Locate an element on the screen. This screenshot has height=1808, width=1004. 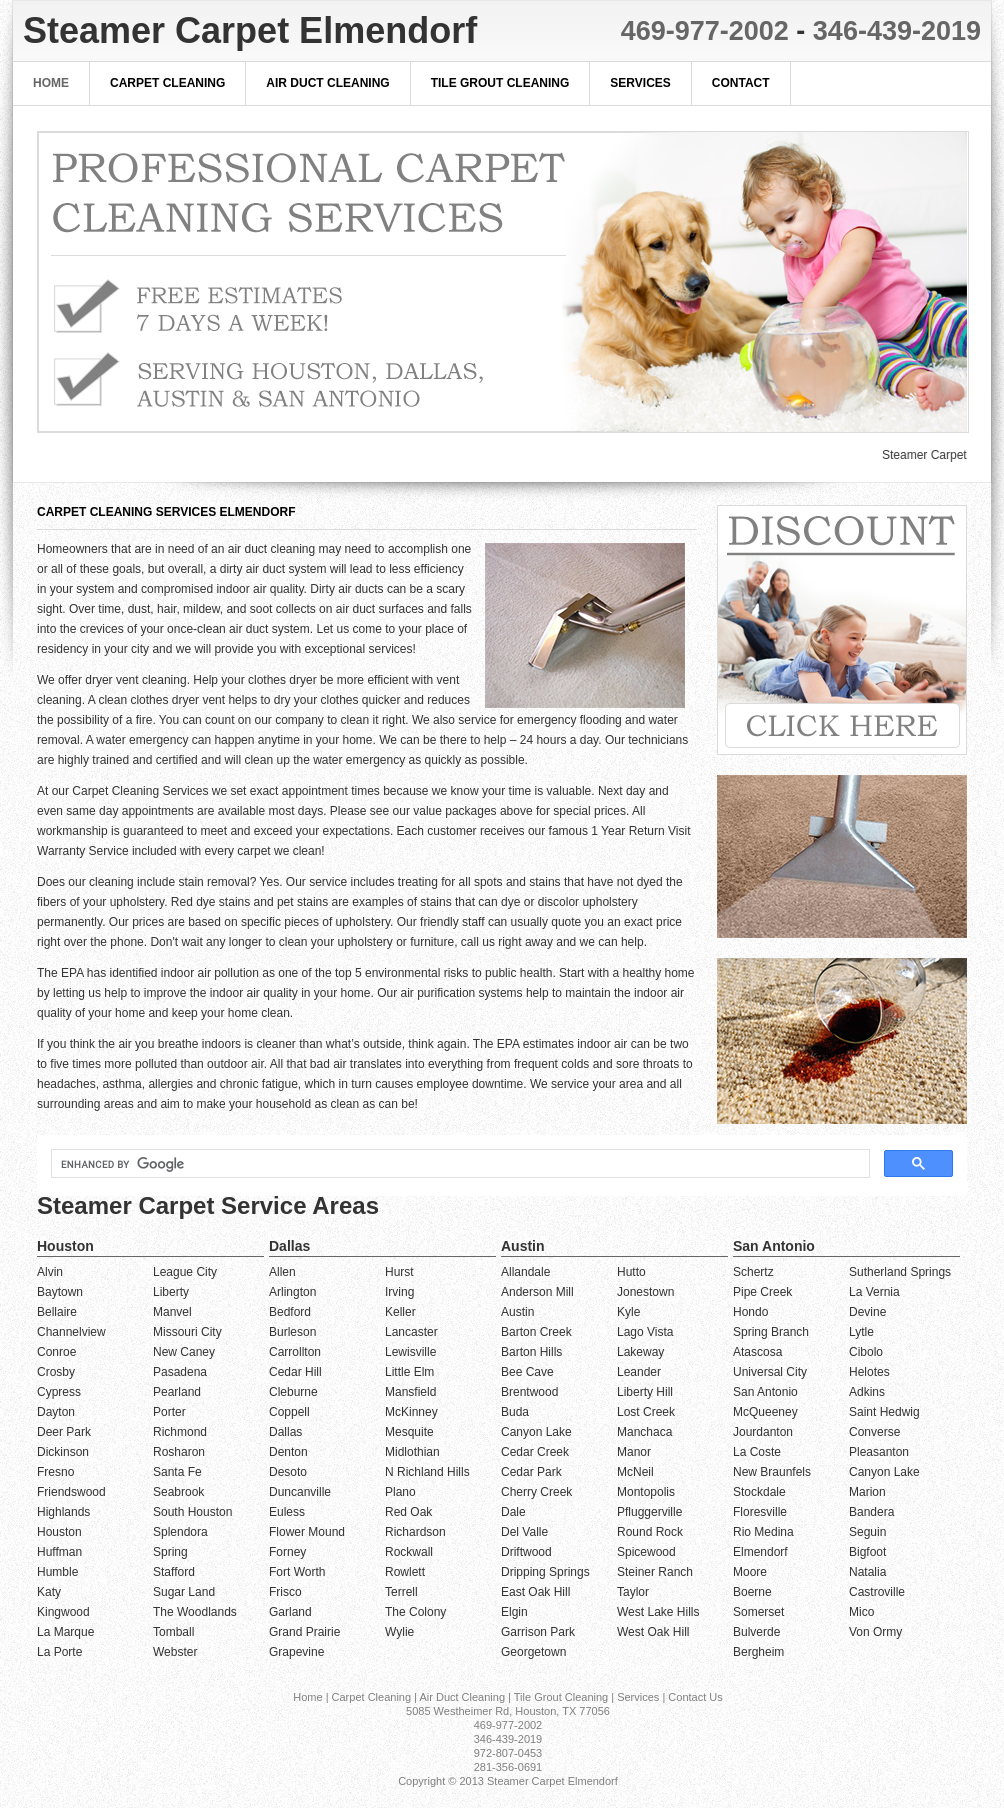
Georgetown is located at coordinates (533, 1652).